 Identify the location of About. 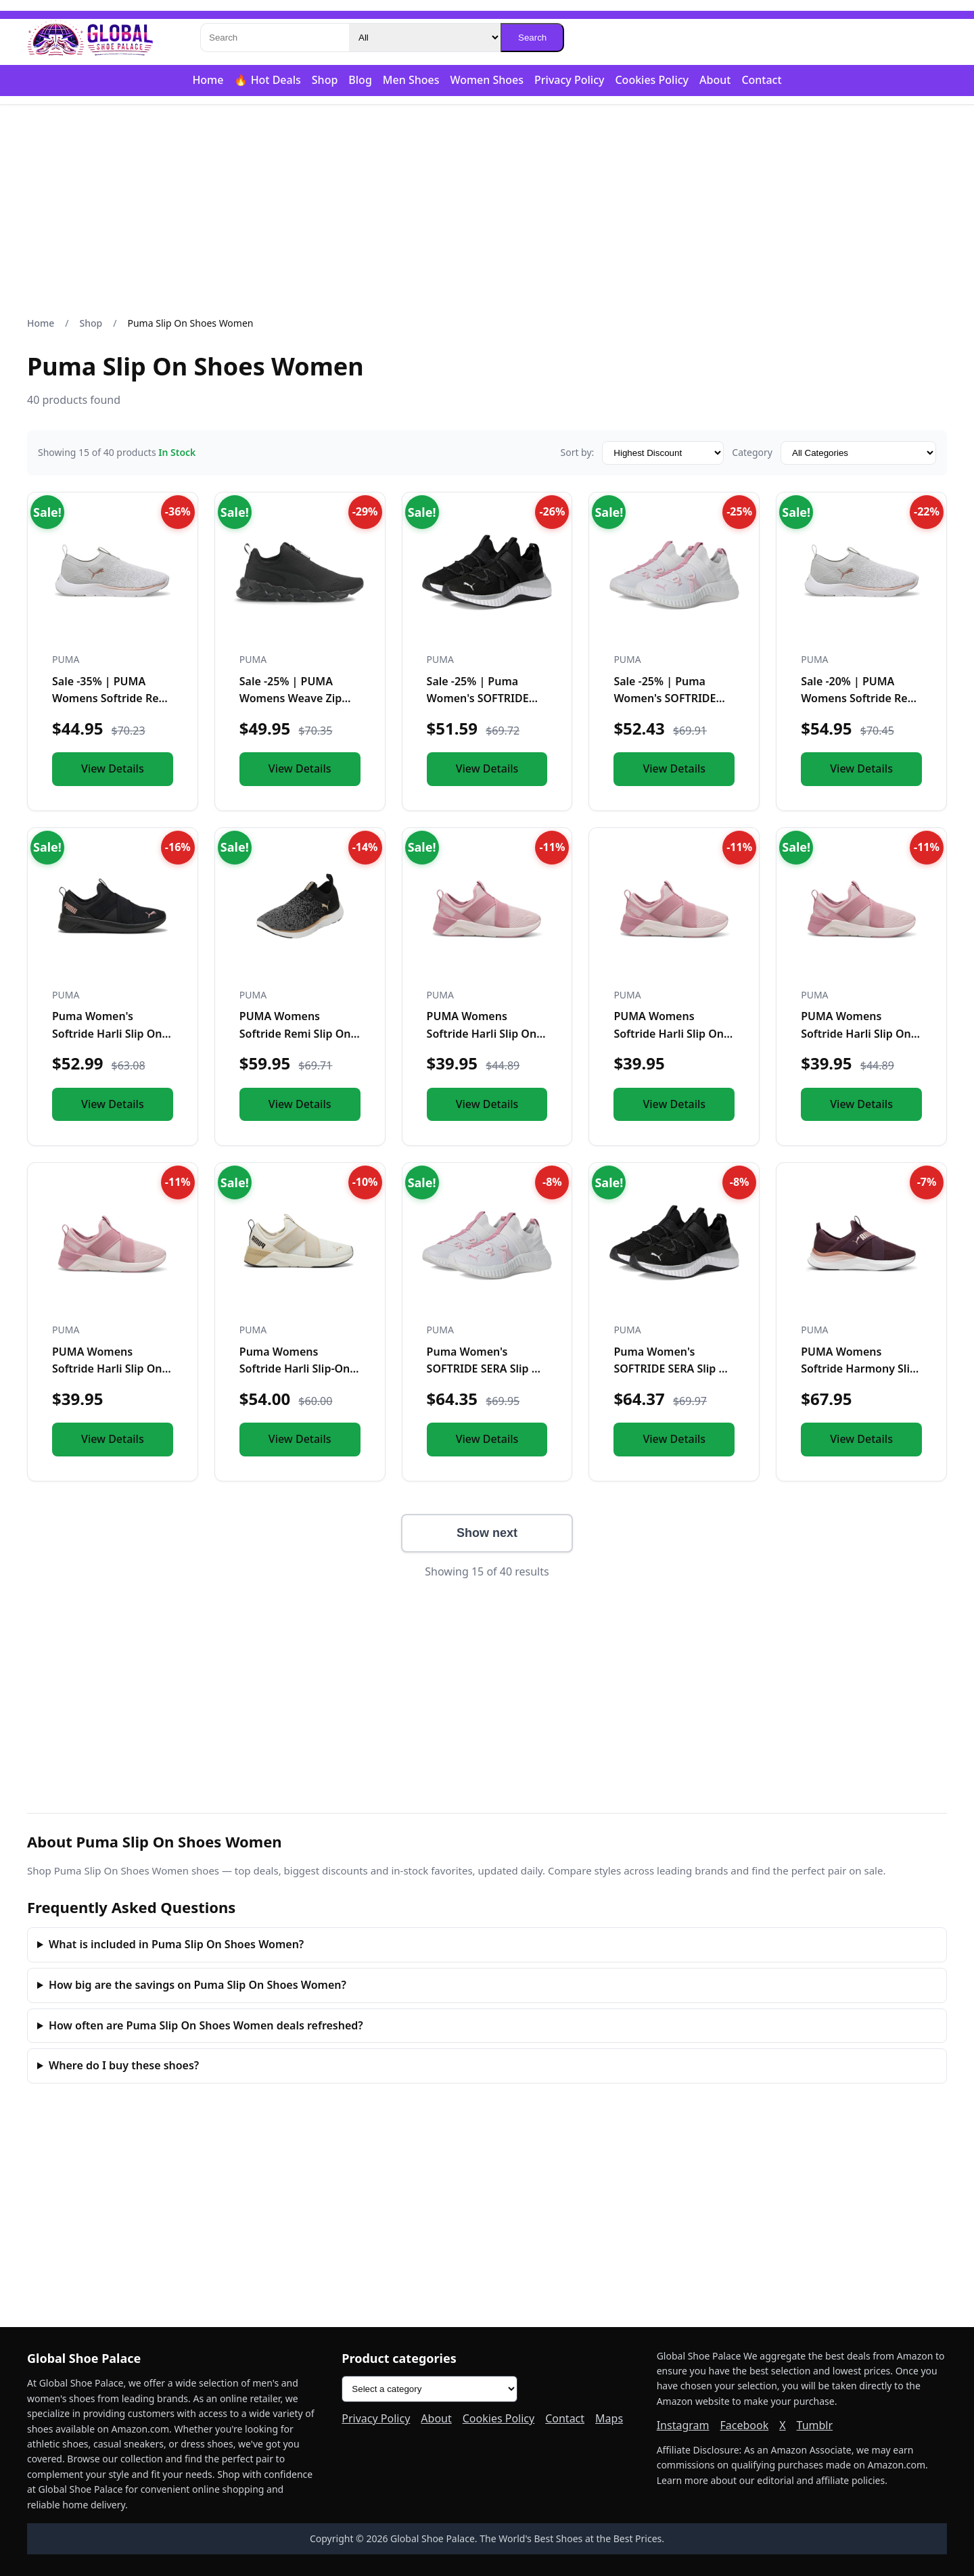
(714, 79).